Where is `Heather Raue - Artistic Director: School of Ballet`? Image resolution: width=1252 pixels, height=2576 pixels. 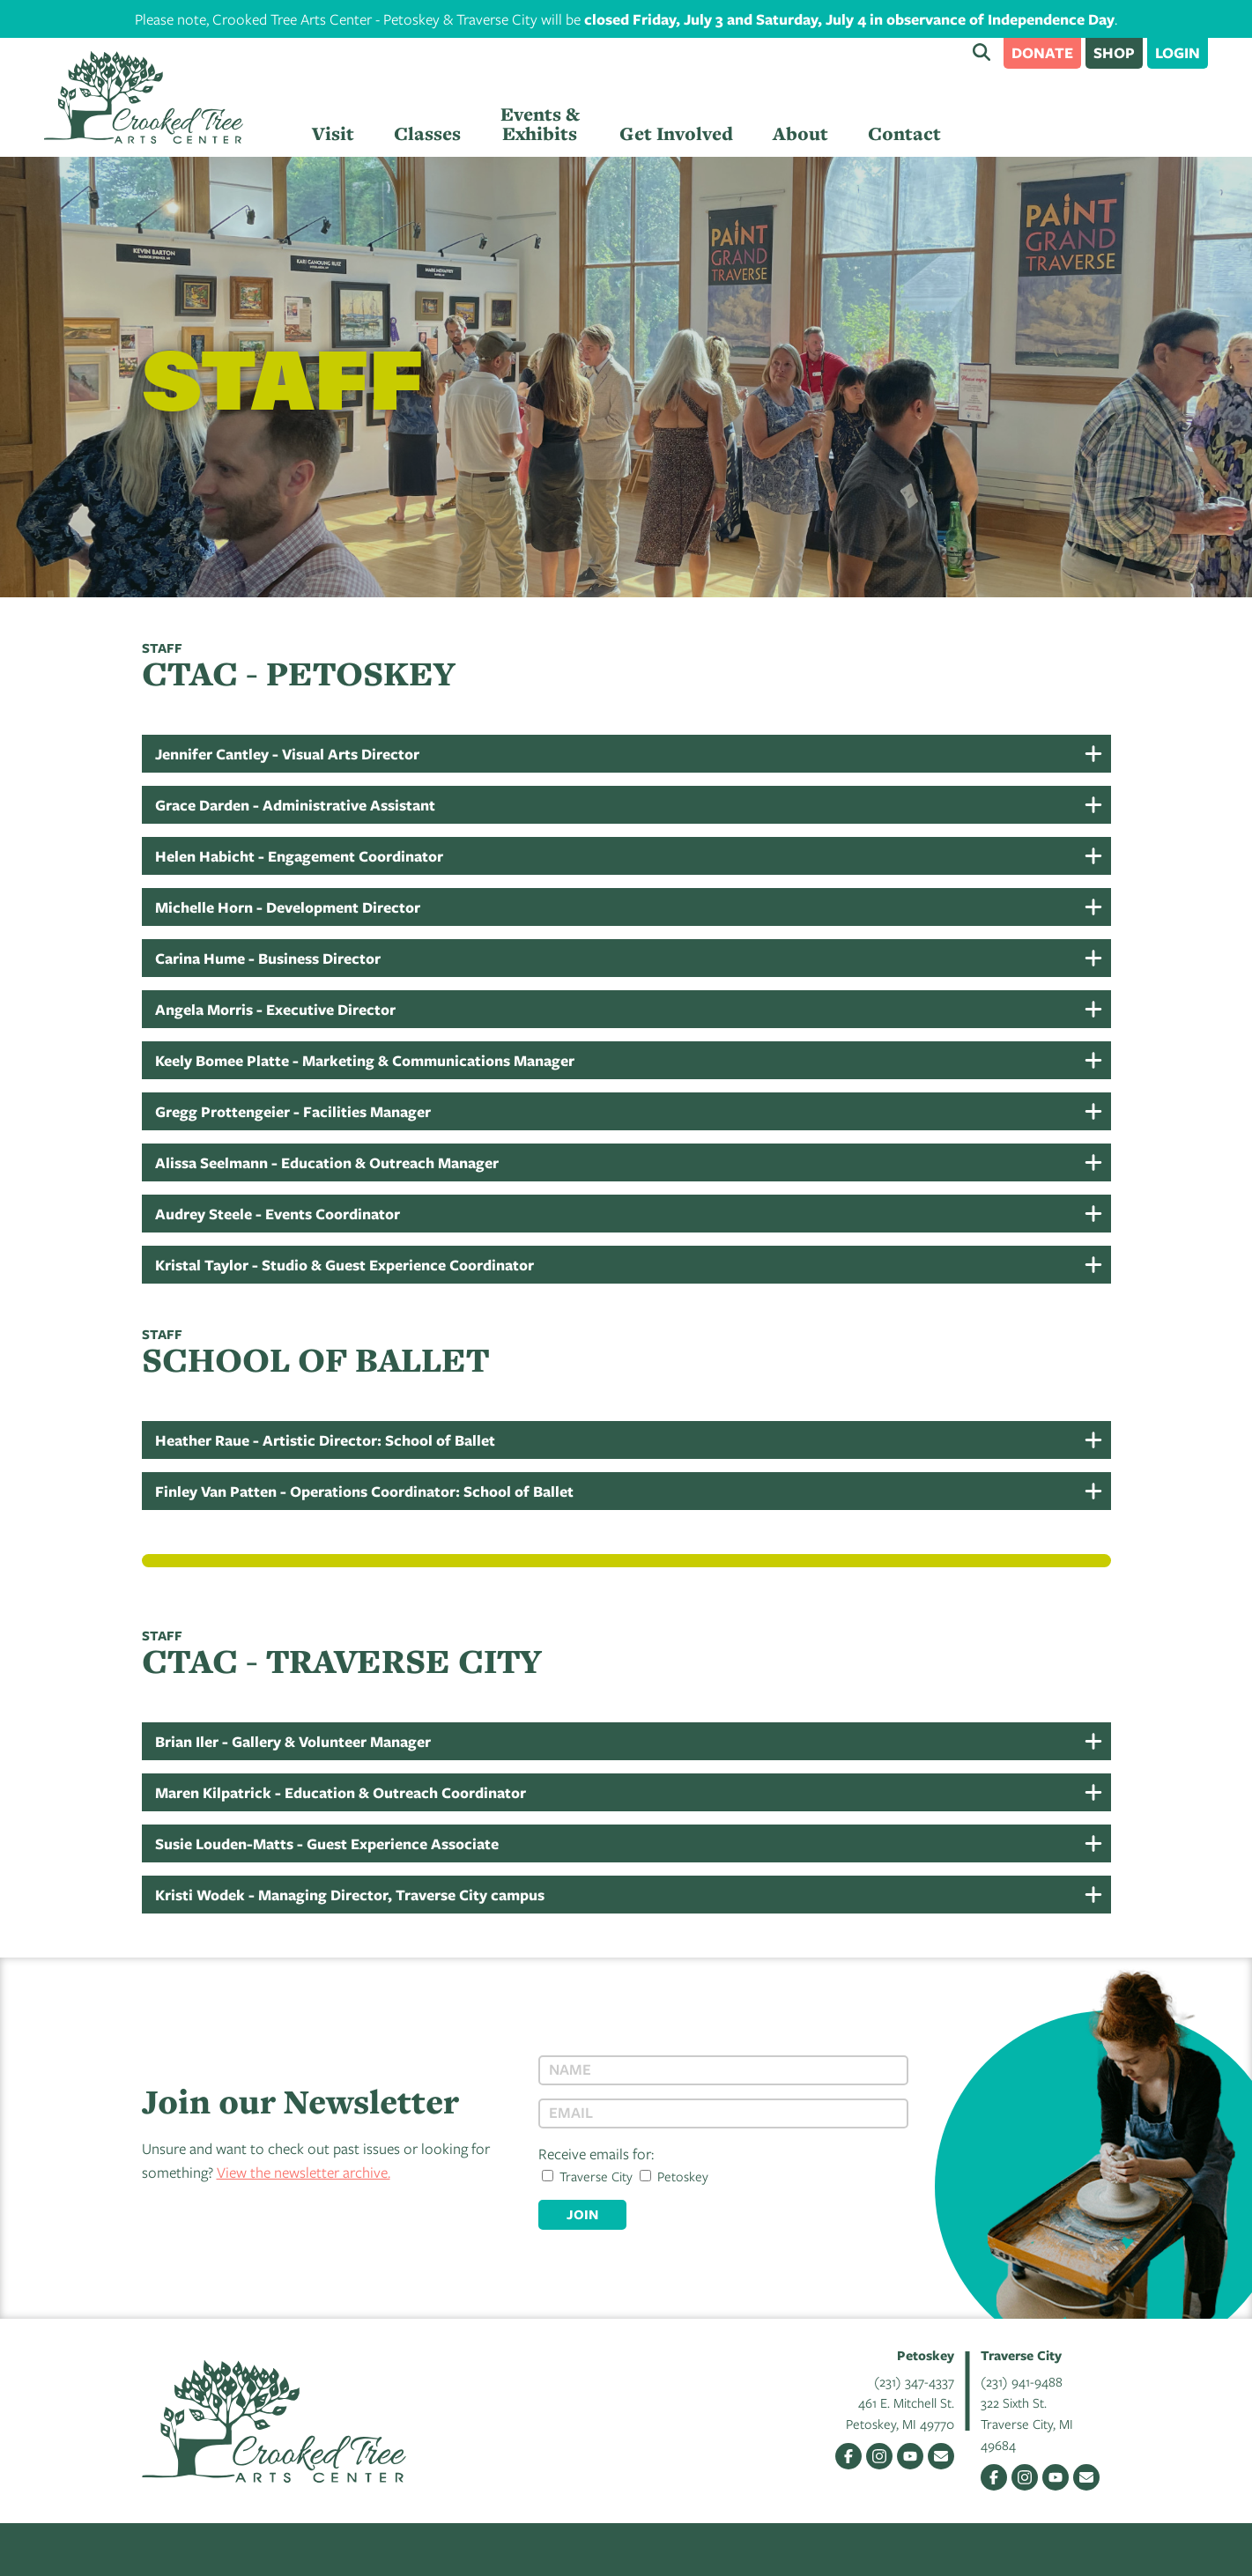 Heather Raue - Artistic Director: School of Ballet is located at coordinates (325, 1440).